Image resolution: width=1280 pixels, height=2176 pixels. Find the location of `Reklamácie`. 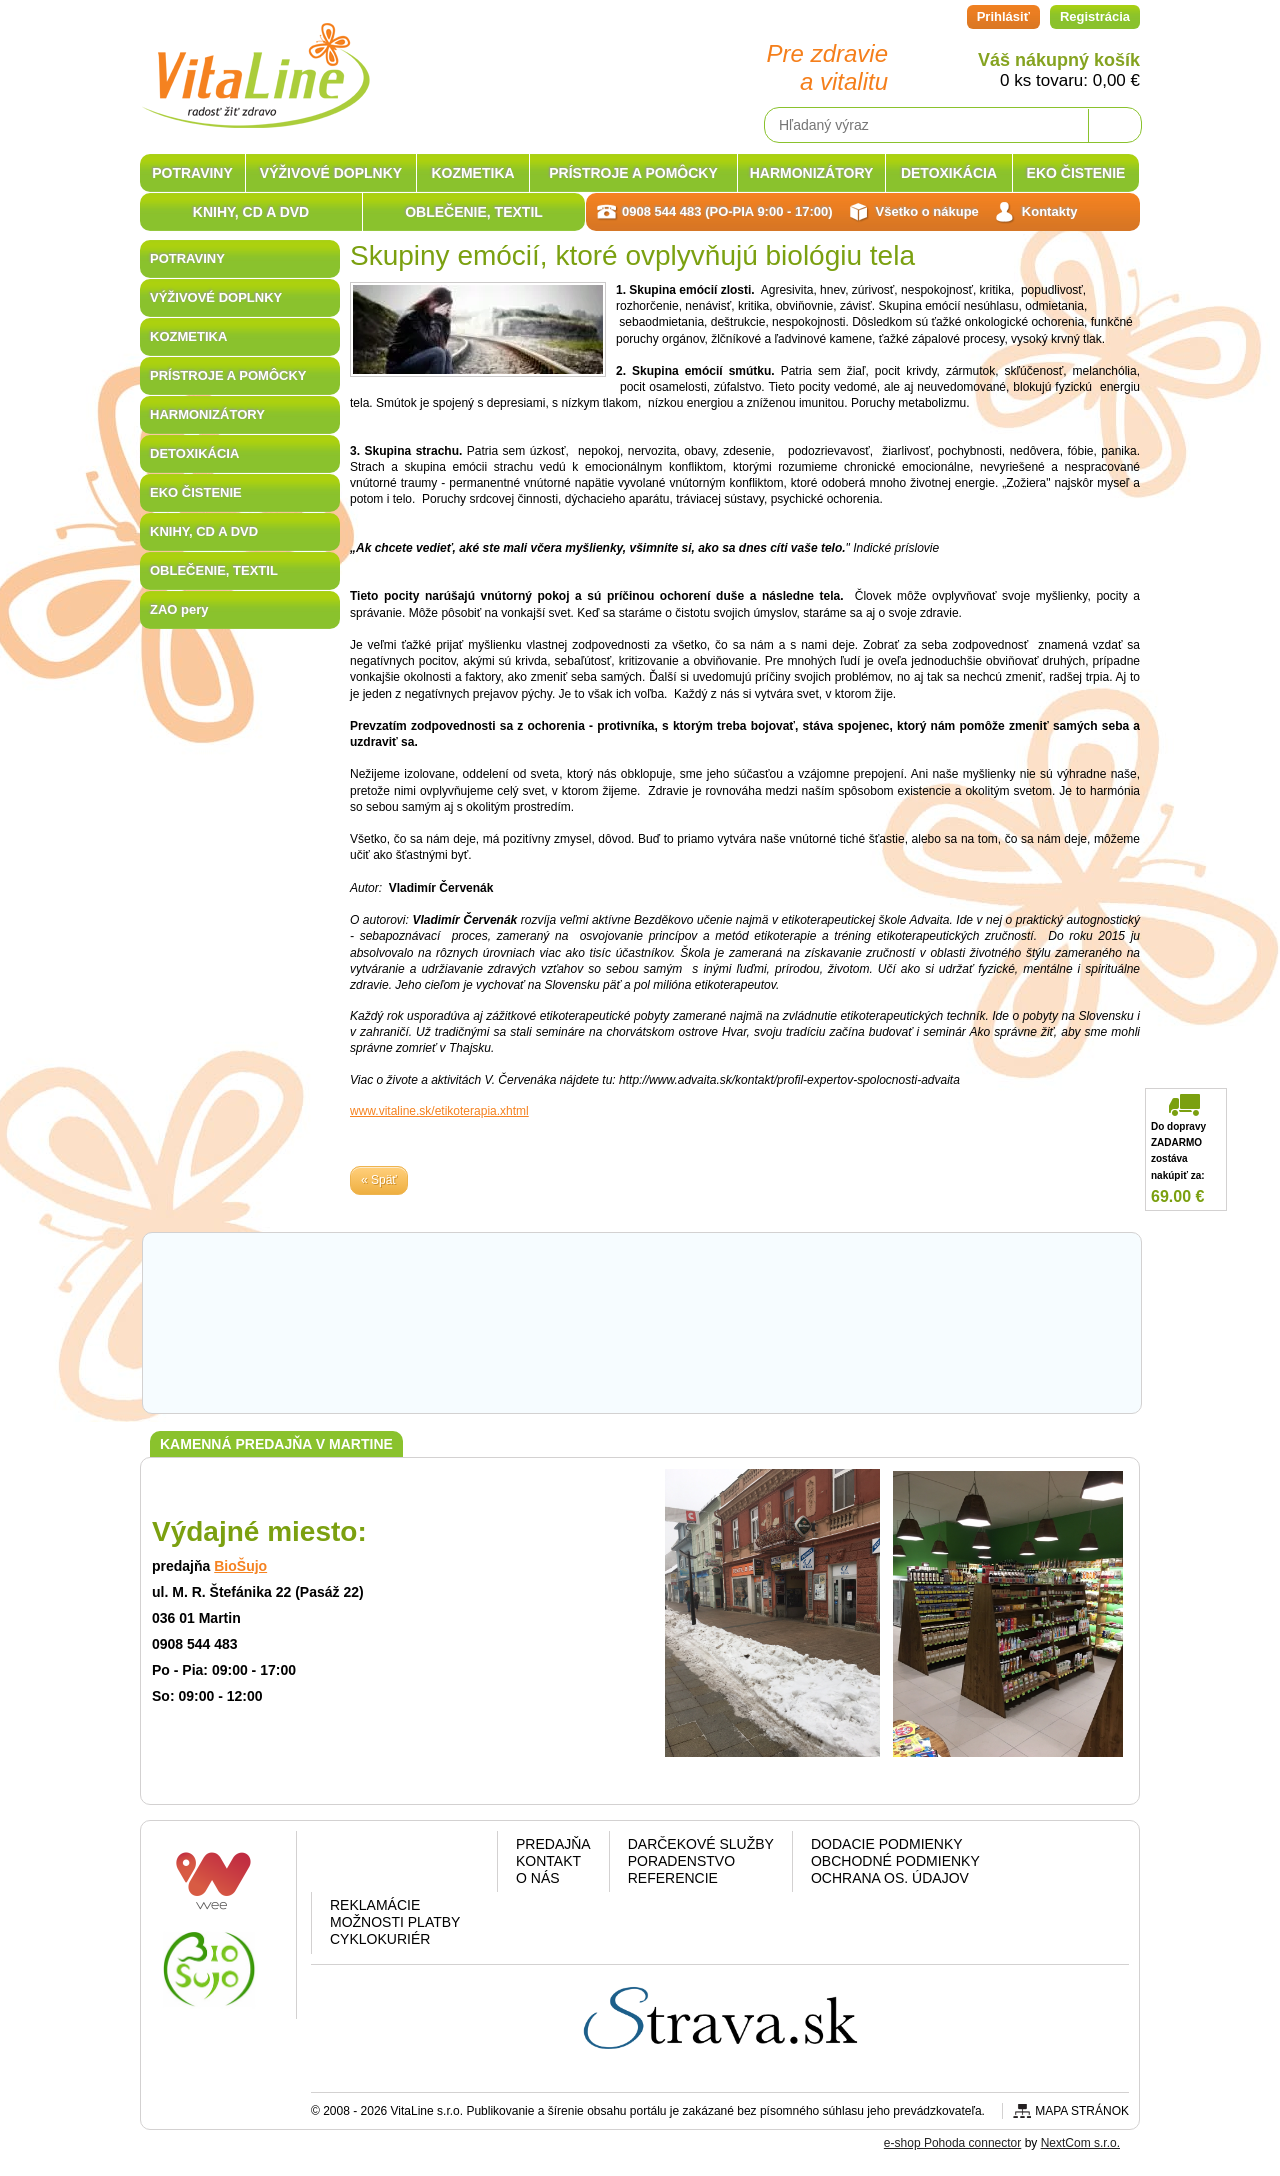

Reklamácie is located at coordinates (375, 1905).